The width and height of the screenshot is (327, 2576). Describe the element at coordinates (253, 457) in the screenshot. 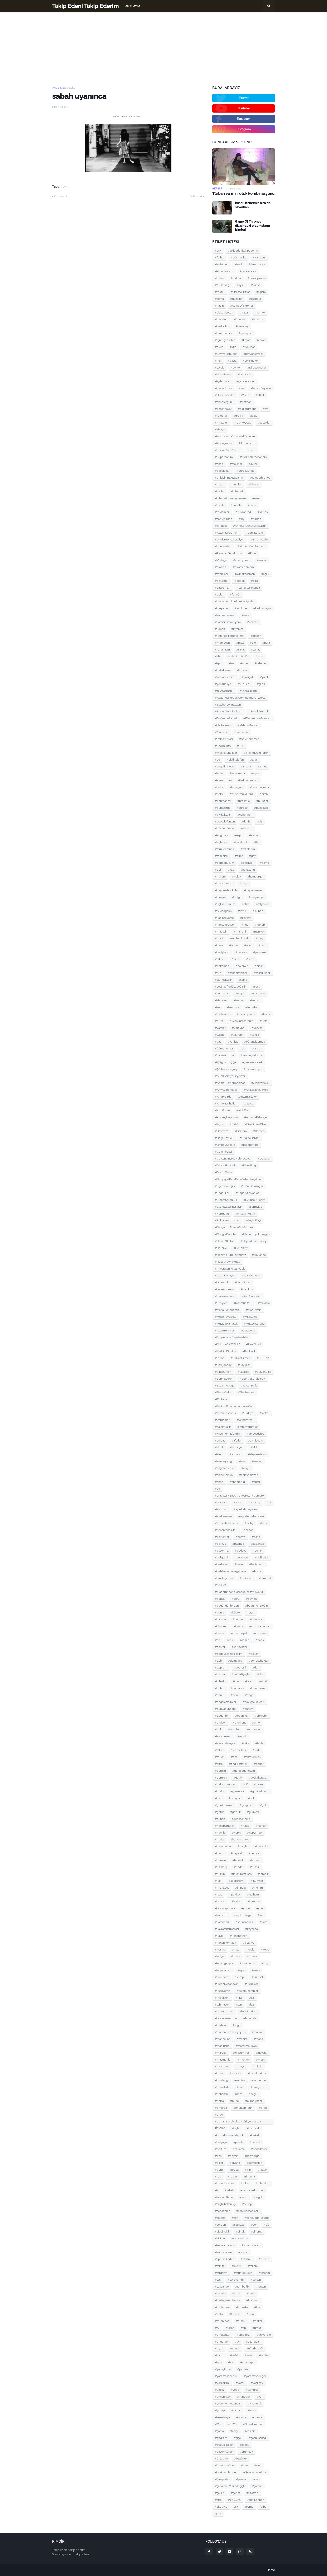

I see `#TurkishDirectioners` at that location.